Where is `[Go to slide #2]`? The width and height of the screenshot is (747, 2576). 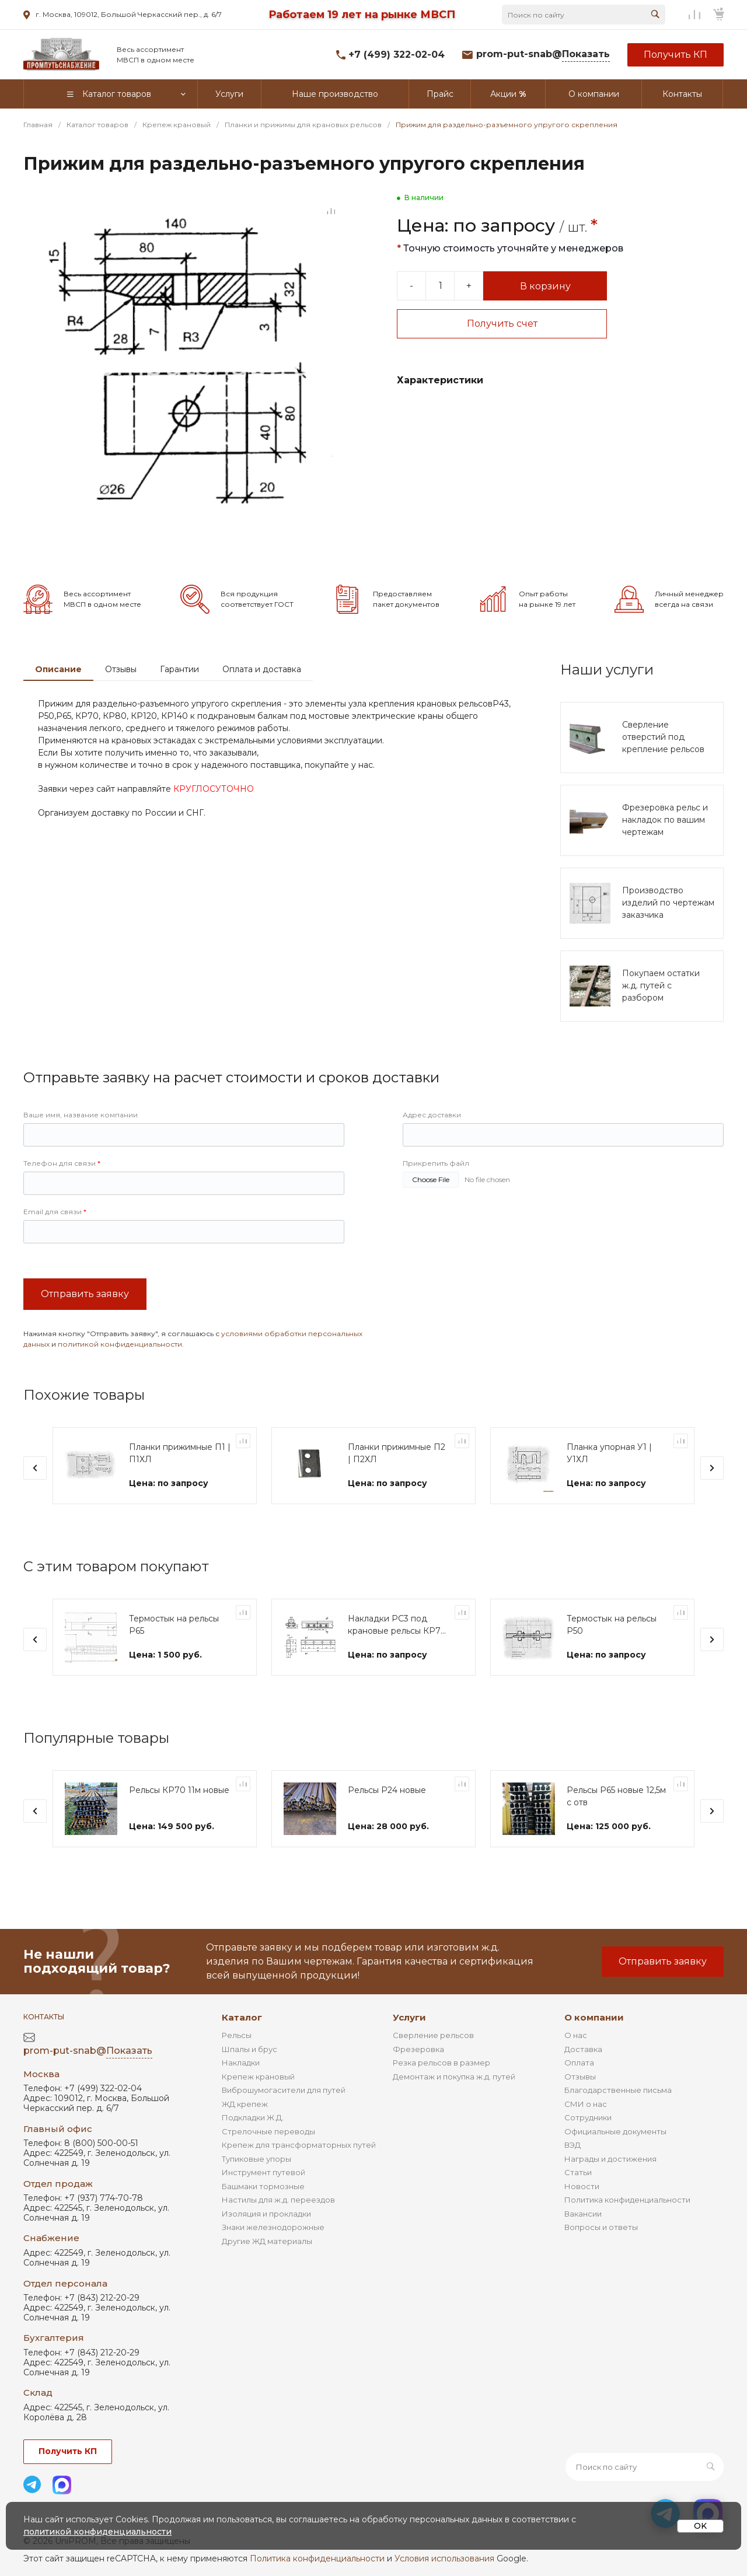
[Go to slide #2] is located at coordinates (81, 567).